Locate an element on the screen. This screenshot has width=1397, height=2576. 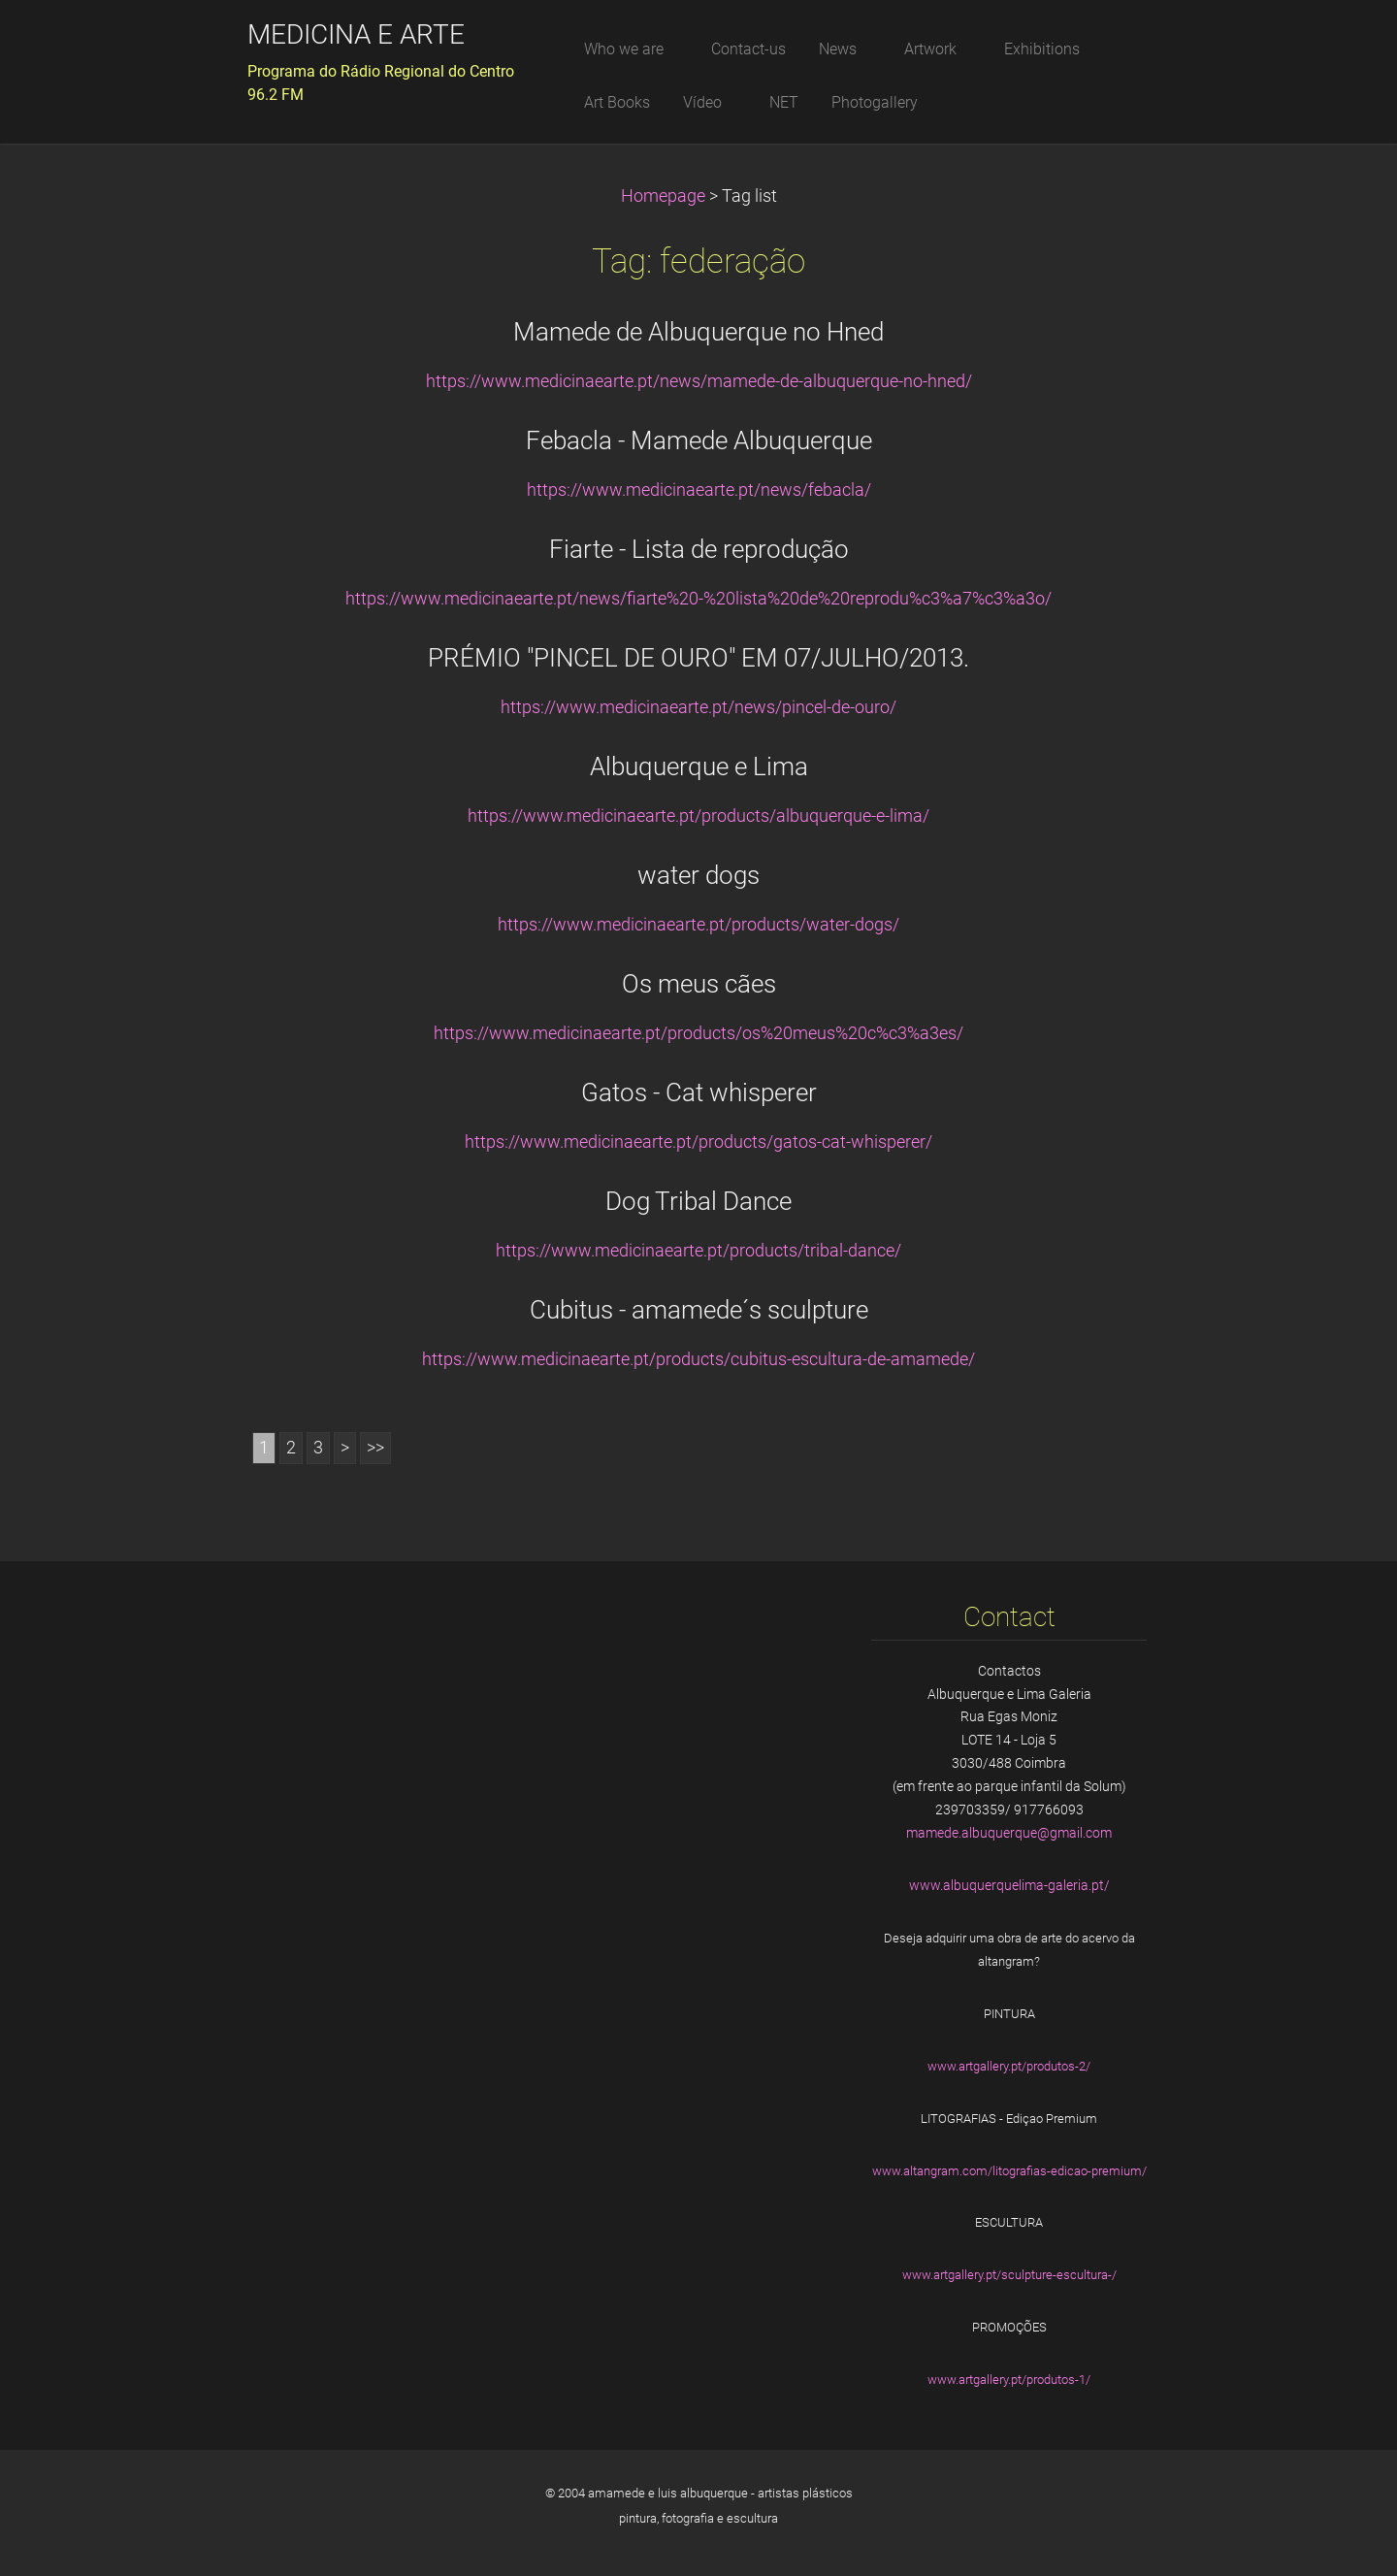
https://www.medicinaearte.pt/products/tribal-dance/ is located at coordinates (698, 1250).